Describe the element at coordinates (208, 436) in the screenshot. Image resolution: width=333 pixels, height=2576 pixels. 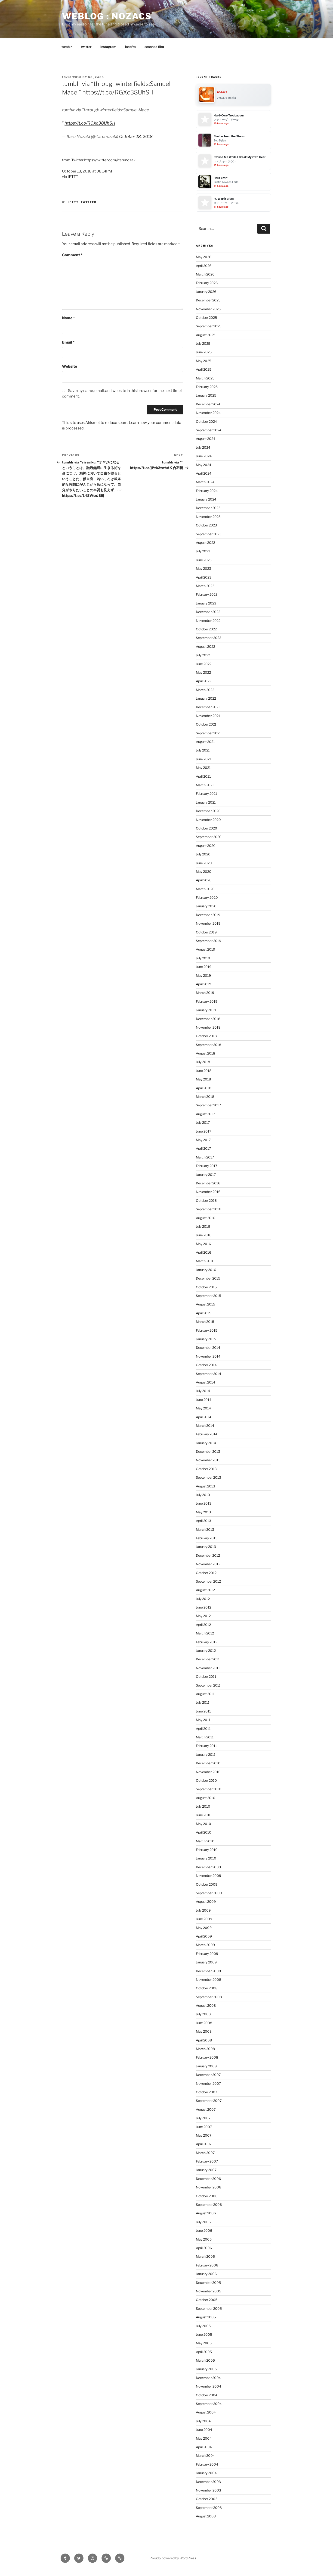
I see `September 2024` at that location.